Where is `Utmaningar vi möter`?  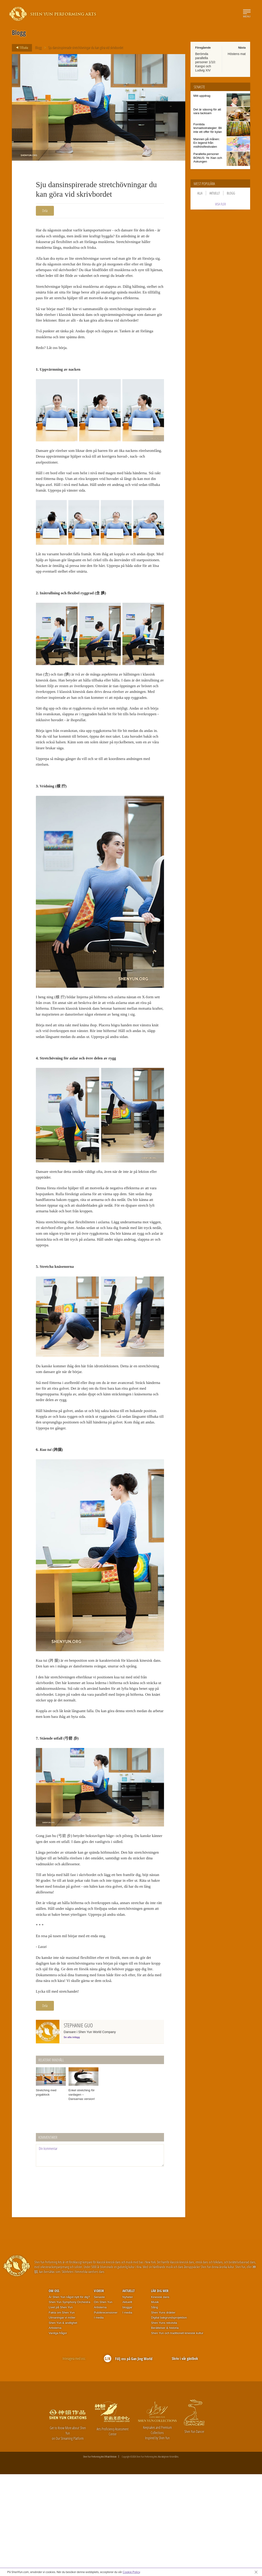
Utmaningar vi möter is located at coordinates (62, 2419).